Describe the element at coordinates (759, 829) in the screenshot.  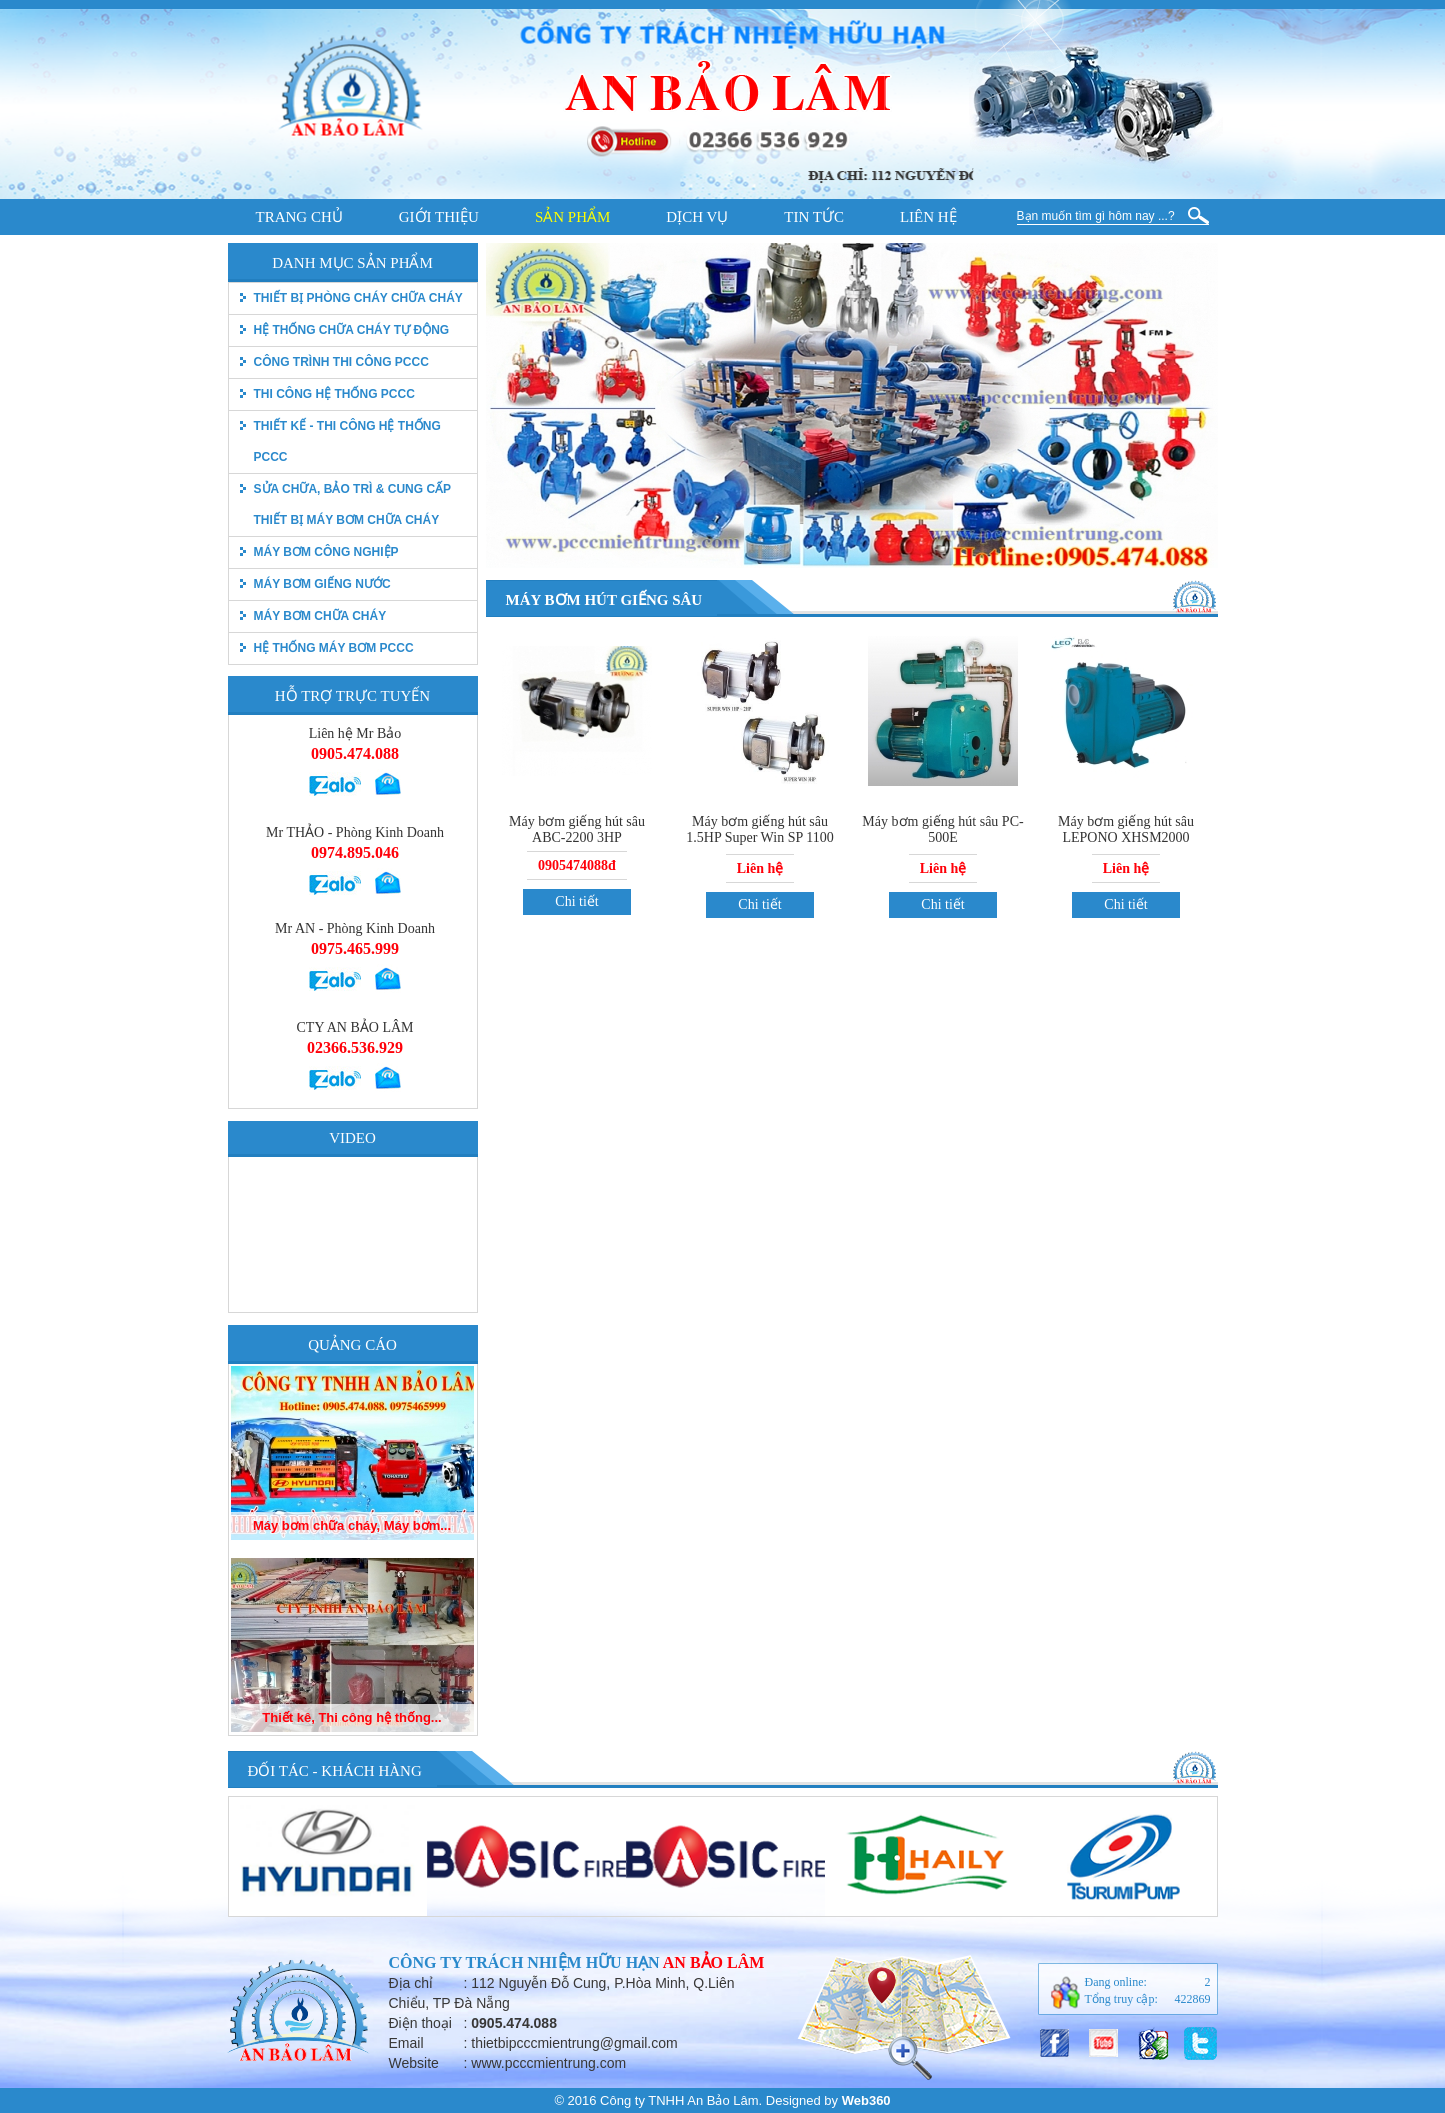
I see `Máy bơm giếng hút sâu 1.5HP Super Win SP 1100` at that location.